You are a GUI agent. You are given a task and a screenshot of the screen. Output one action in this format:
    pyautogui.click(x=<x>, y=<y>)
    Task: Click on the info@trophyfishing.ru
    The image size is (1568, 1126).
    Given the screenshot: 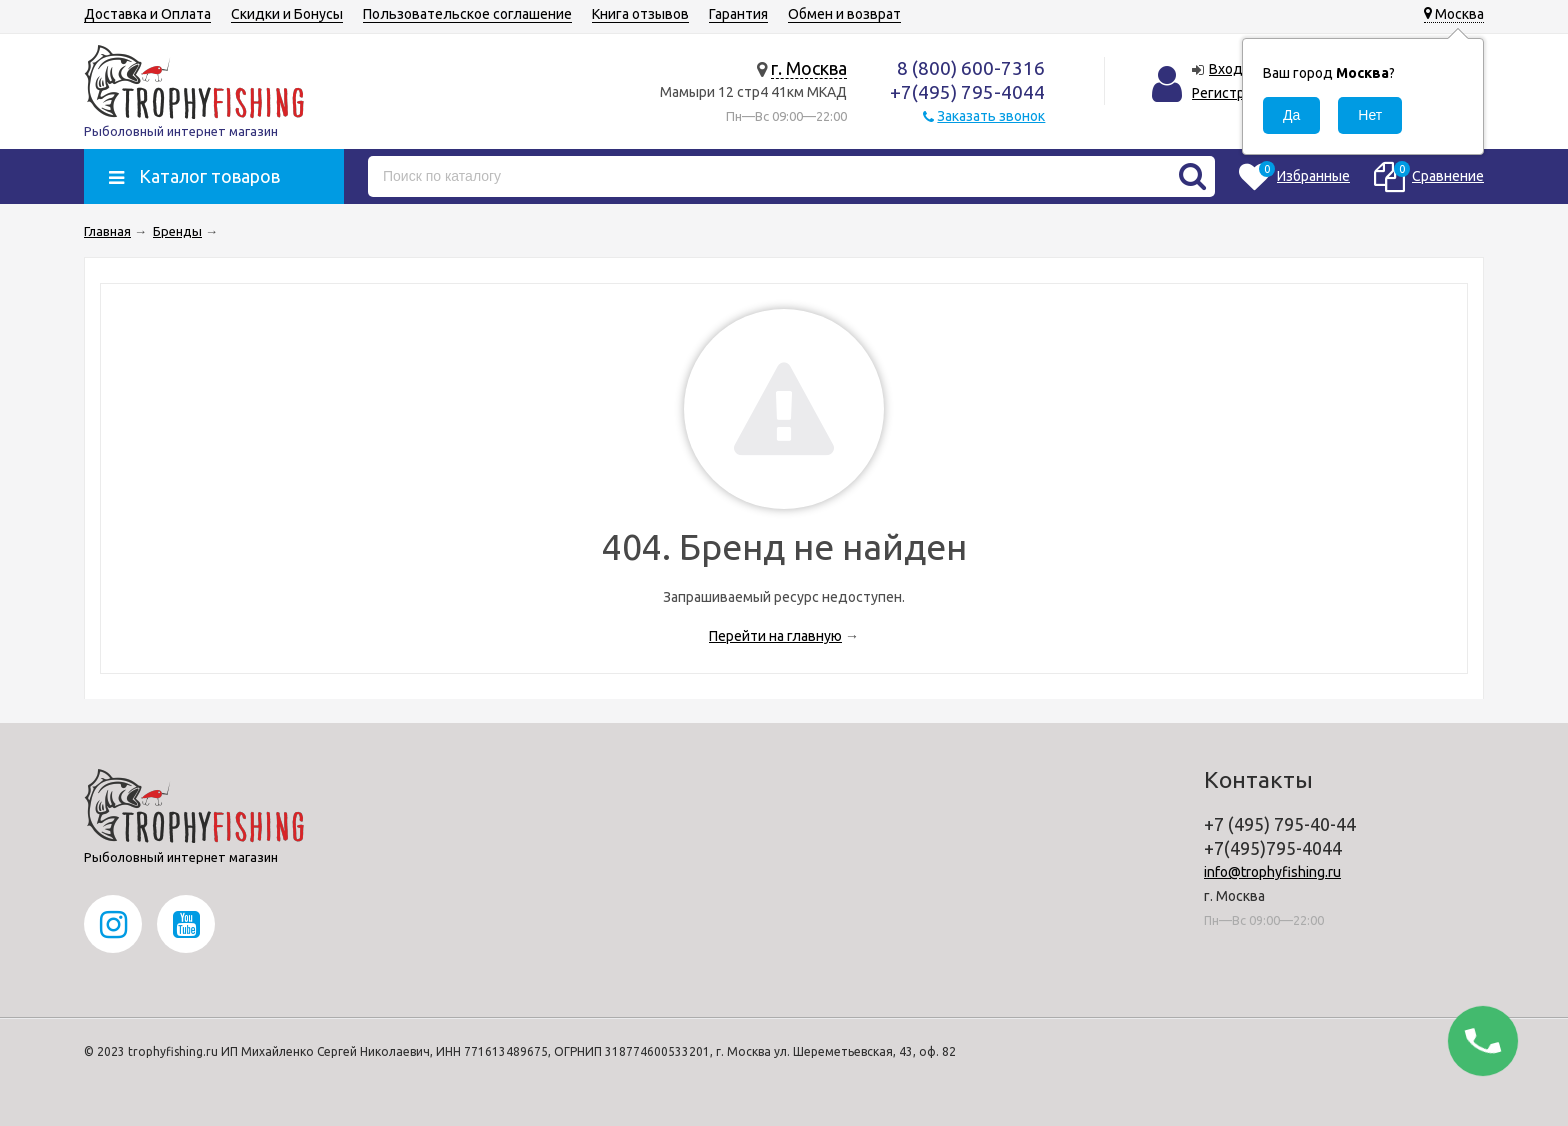 What is the action you would take?
    pyautogui.click(x=1272, y=872)
    